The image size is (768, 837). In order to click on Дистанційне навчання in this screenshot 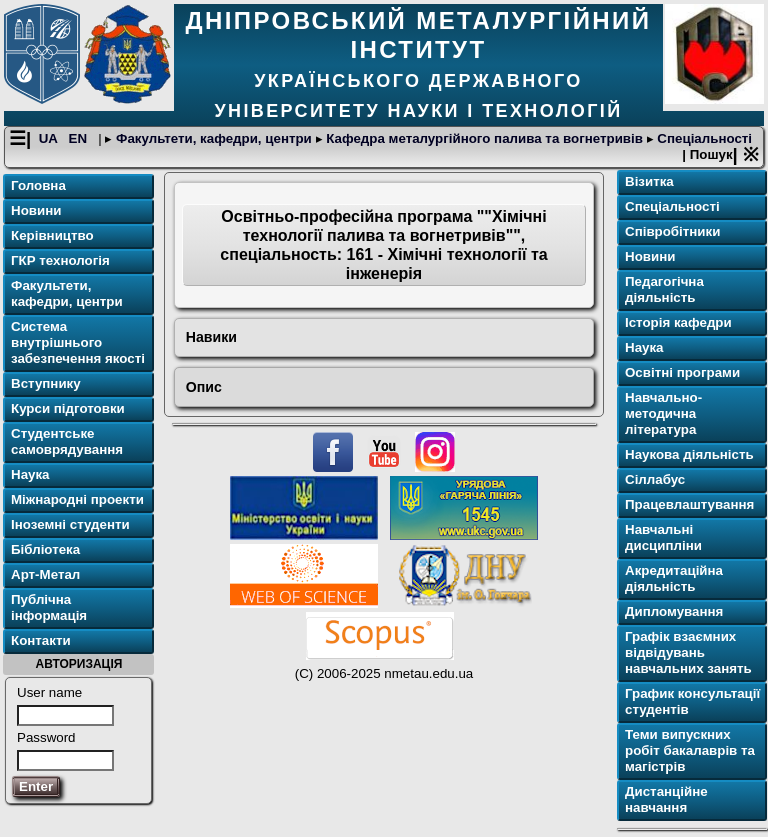, I will do `click(666, 799)`.